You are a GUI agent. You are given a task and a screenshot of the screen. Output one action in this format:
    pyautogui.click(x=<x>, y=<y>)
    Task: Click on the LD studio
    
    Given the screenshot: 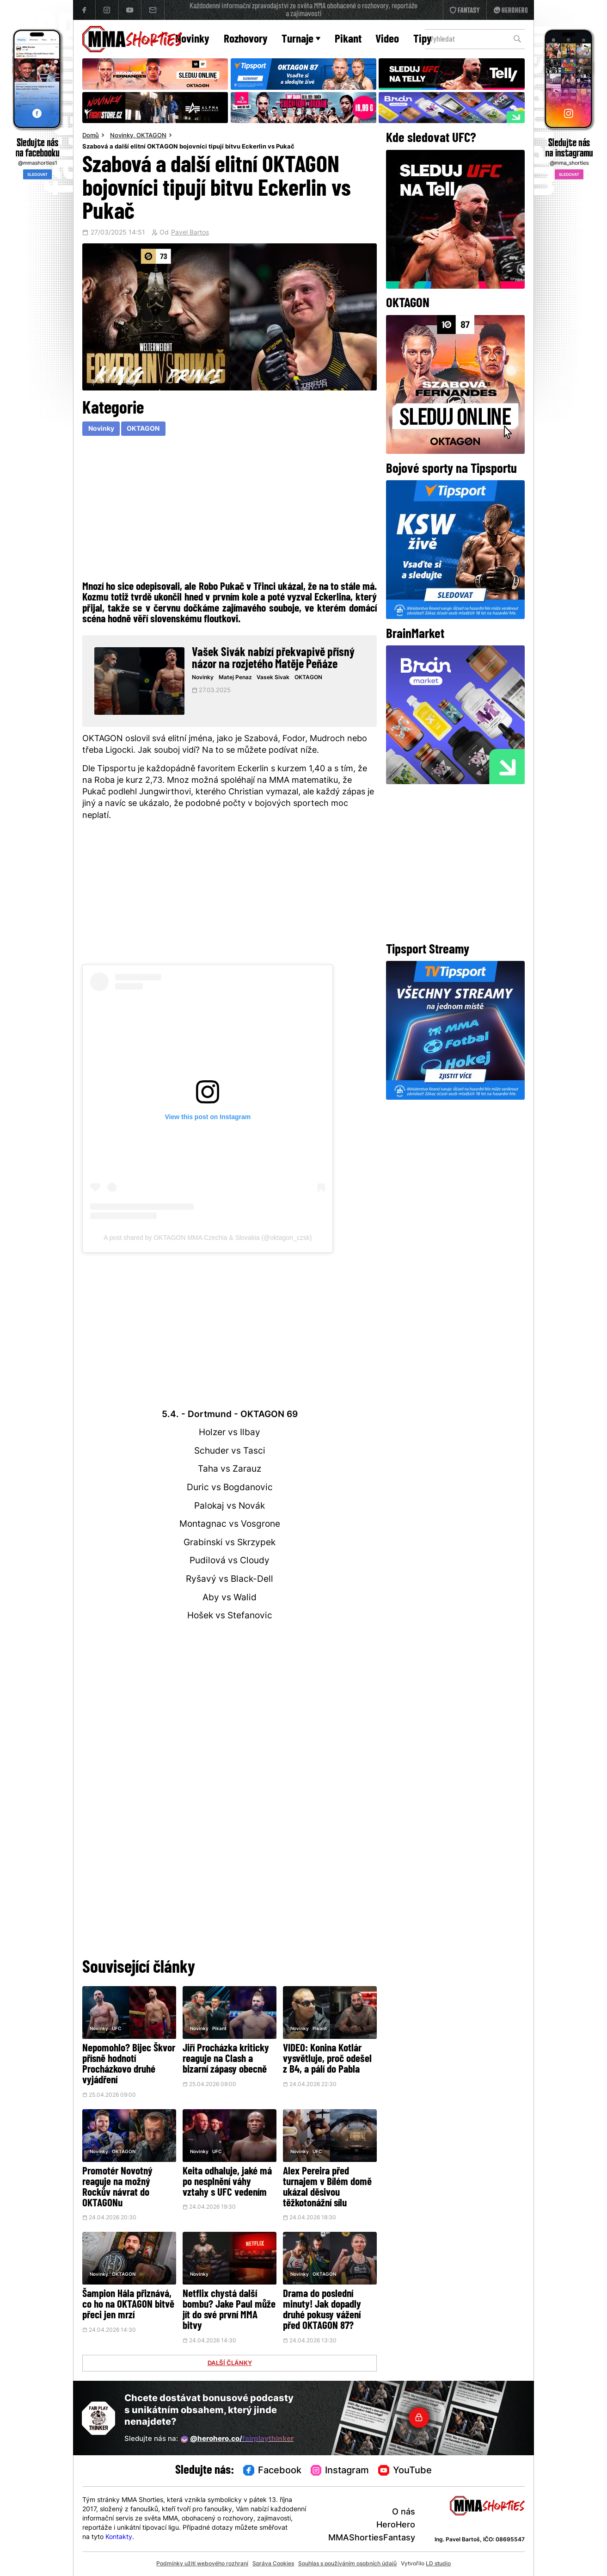 What is the action you would take?
    pyautogui.click(x=438, y=2564)
    